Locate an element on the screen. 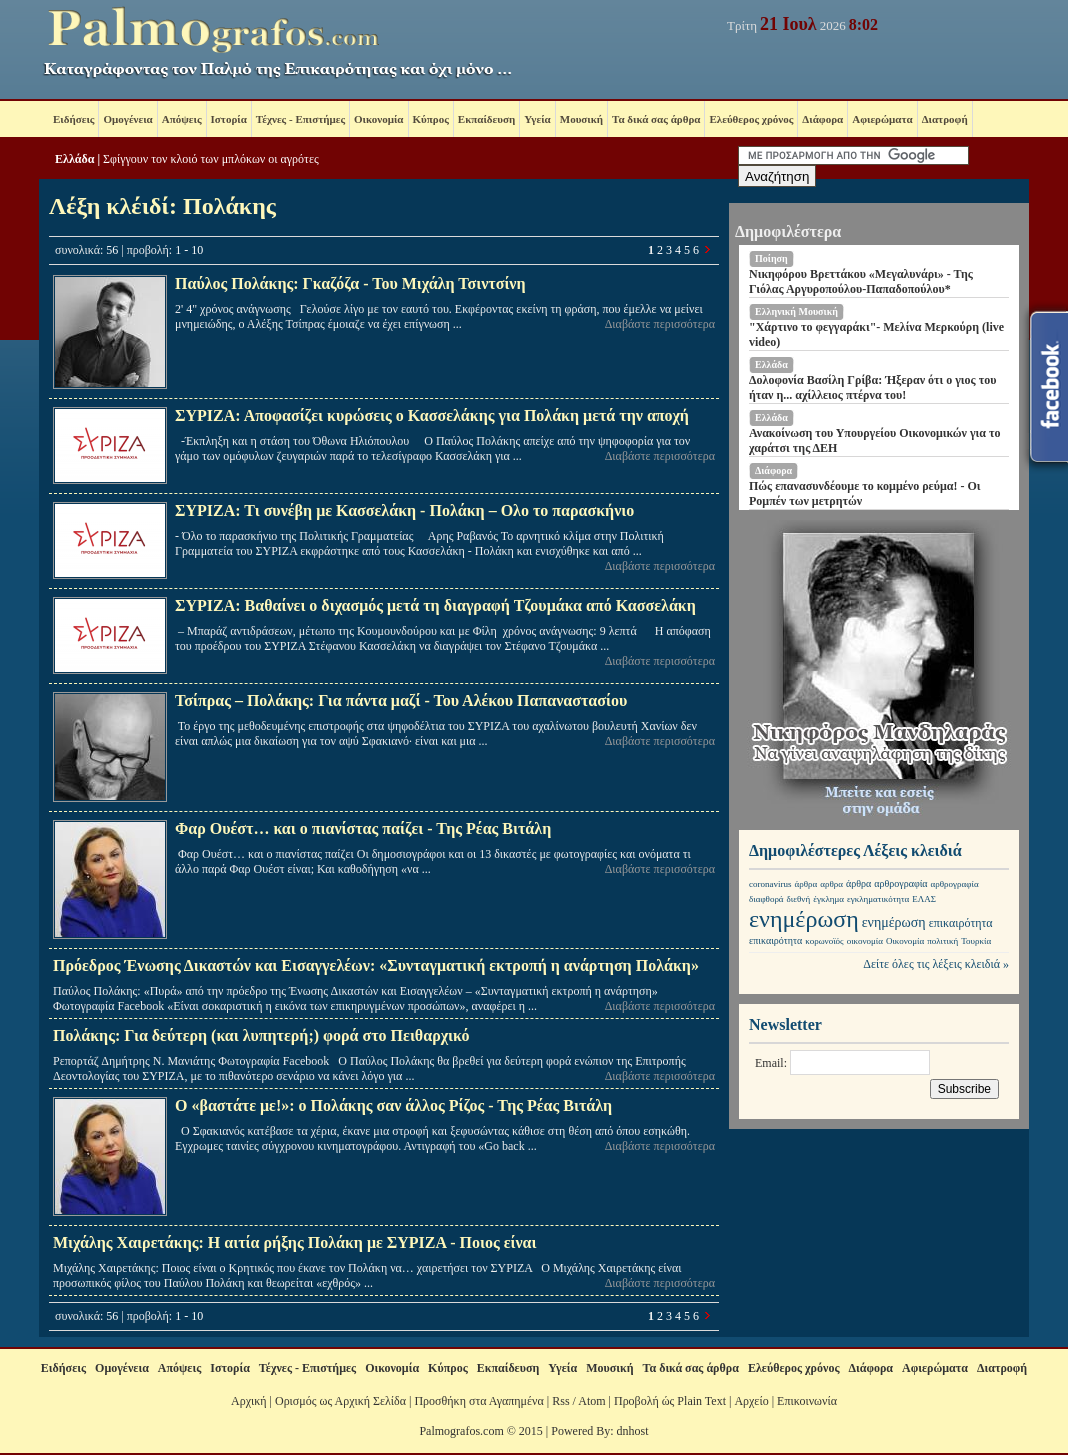 The width and height of the screenshot is (1068, 1455). Μουσική is located at coordinates (581, 119).